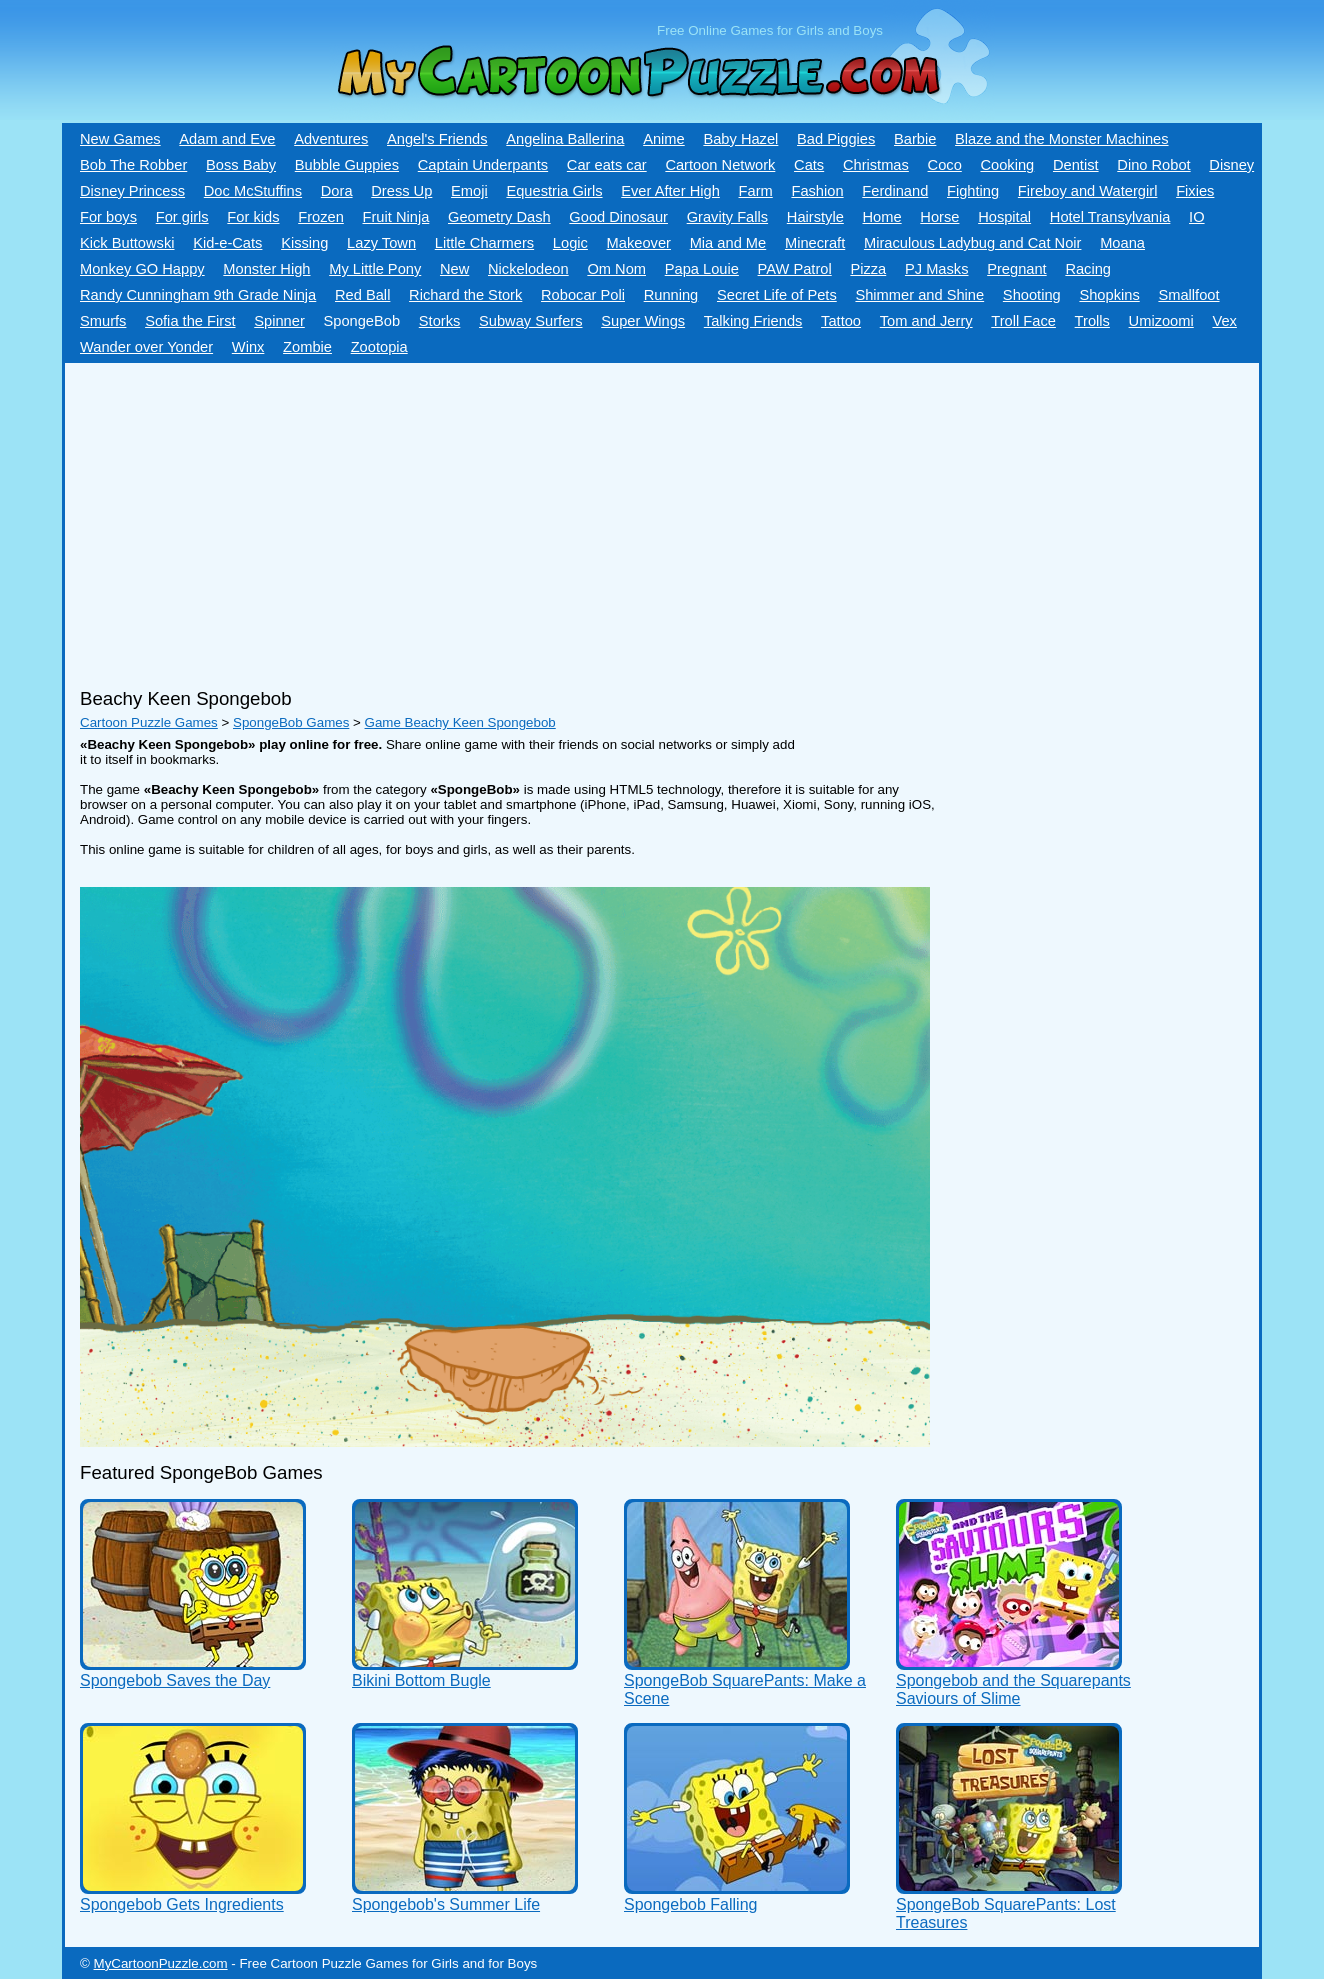 The image size is (1324, 1979). What do you see at coordinates (618, 217) in the screenshot?
I see `Good Dinosaur` at bounding box center [618, 217].